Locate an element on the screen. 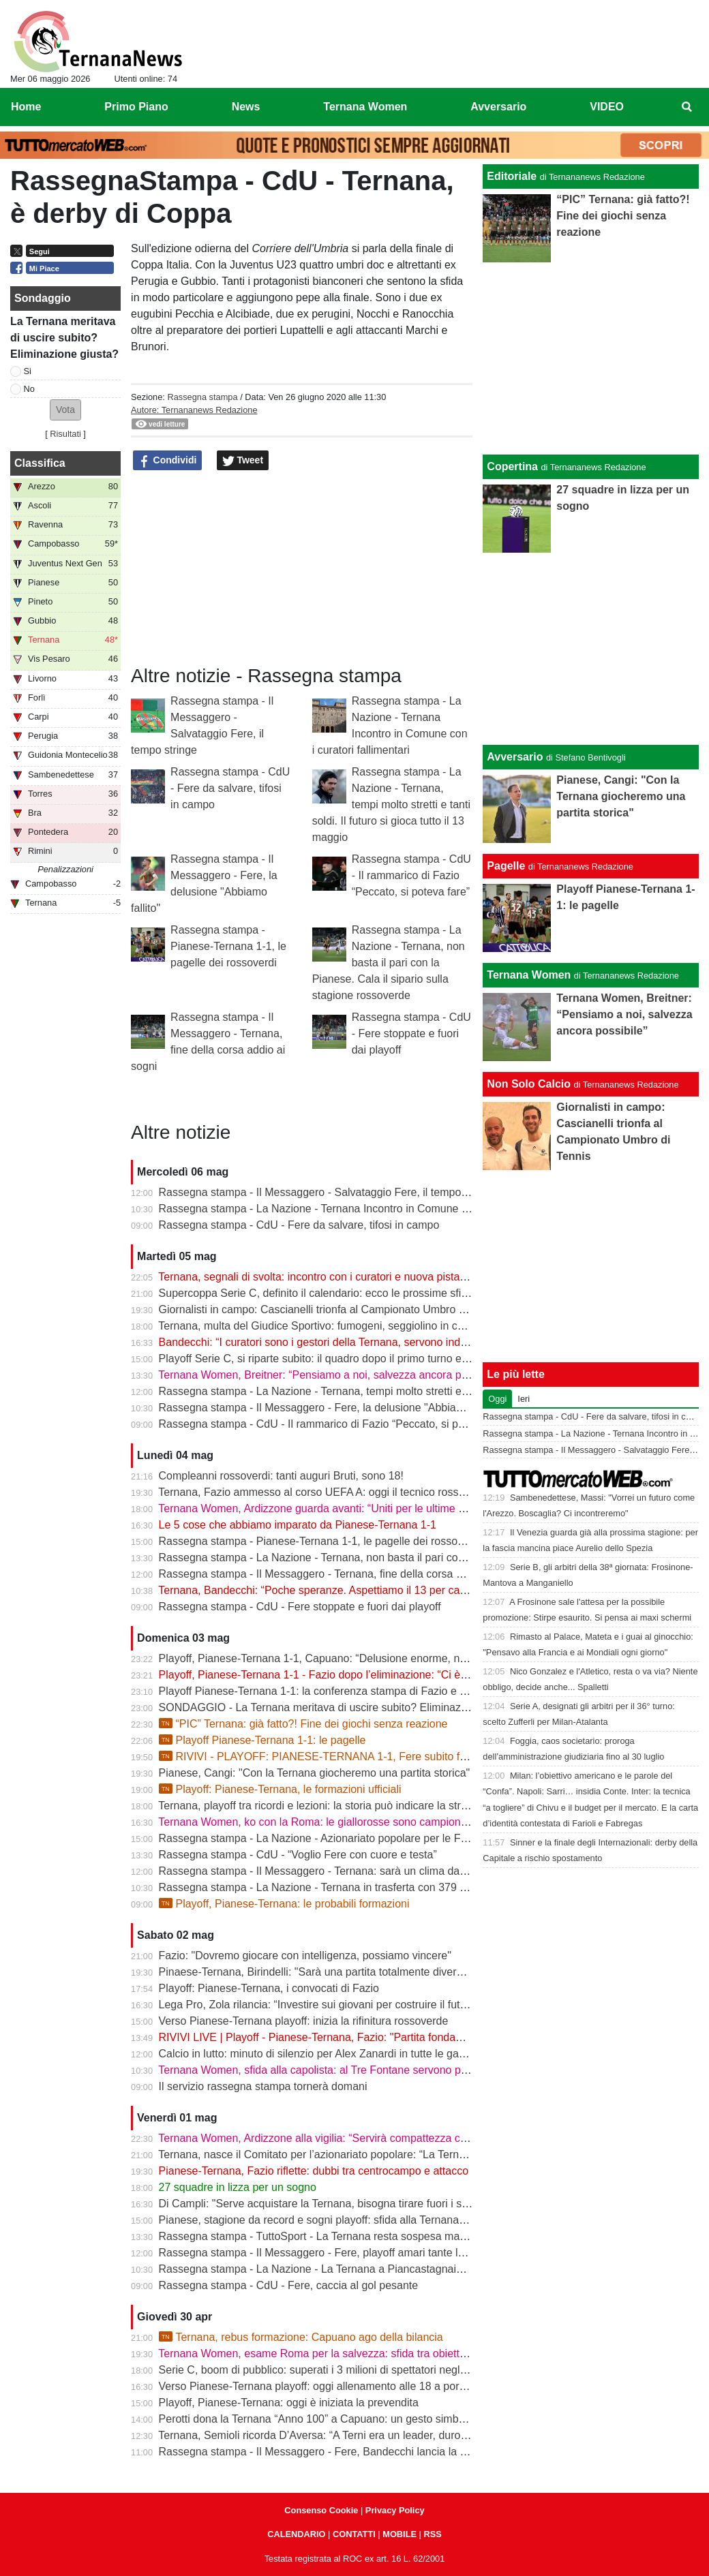 This screenshot has width=709, height=2576. Tweet is located at coordinates (243, 461).